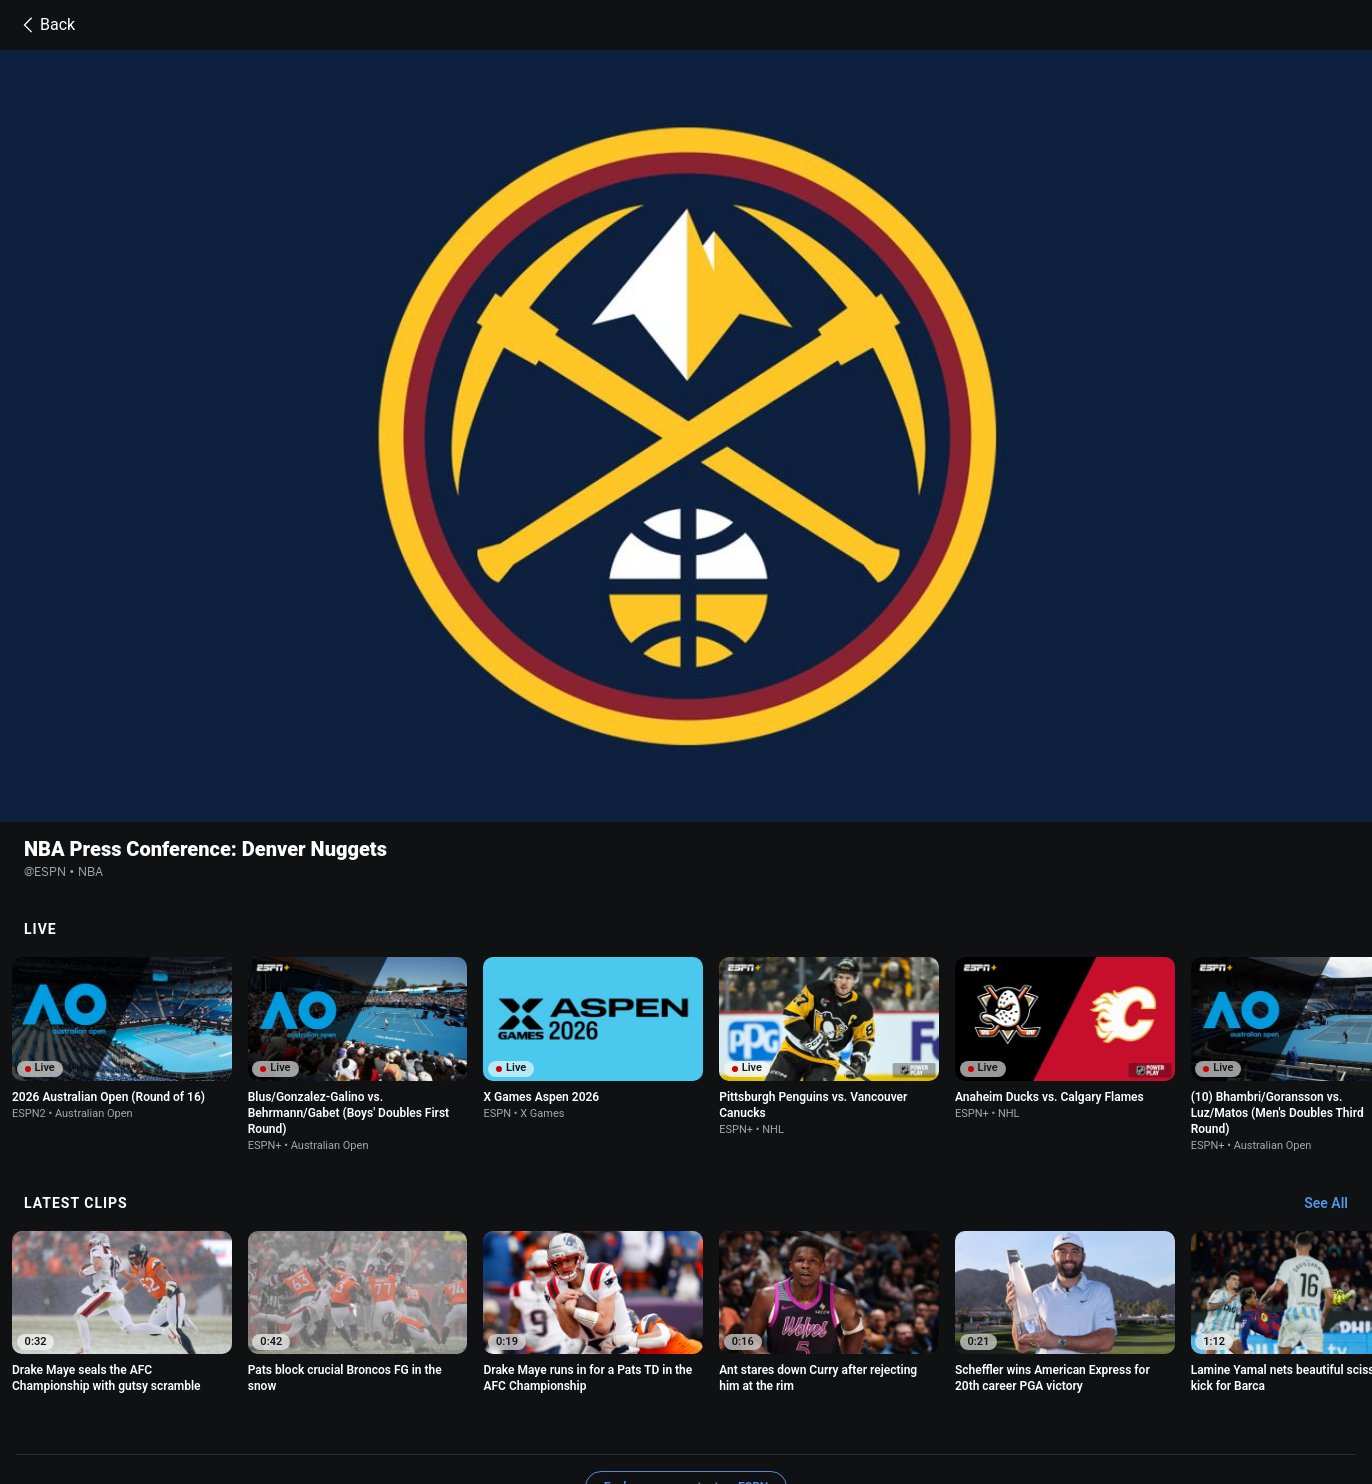 This screenshot has height=1484, width=1372. What do you see at coordinates (848, 1374) in the screenshot?
I see `Interest-Based Ads` at bounding box center [848, 1374].